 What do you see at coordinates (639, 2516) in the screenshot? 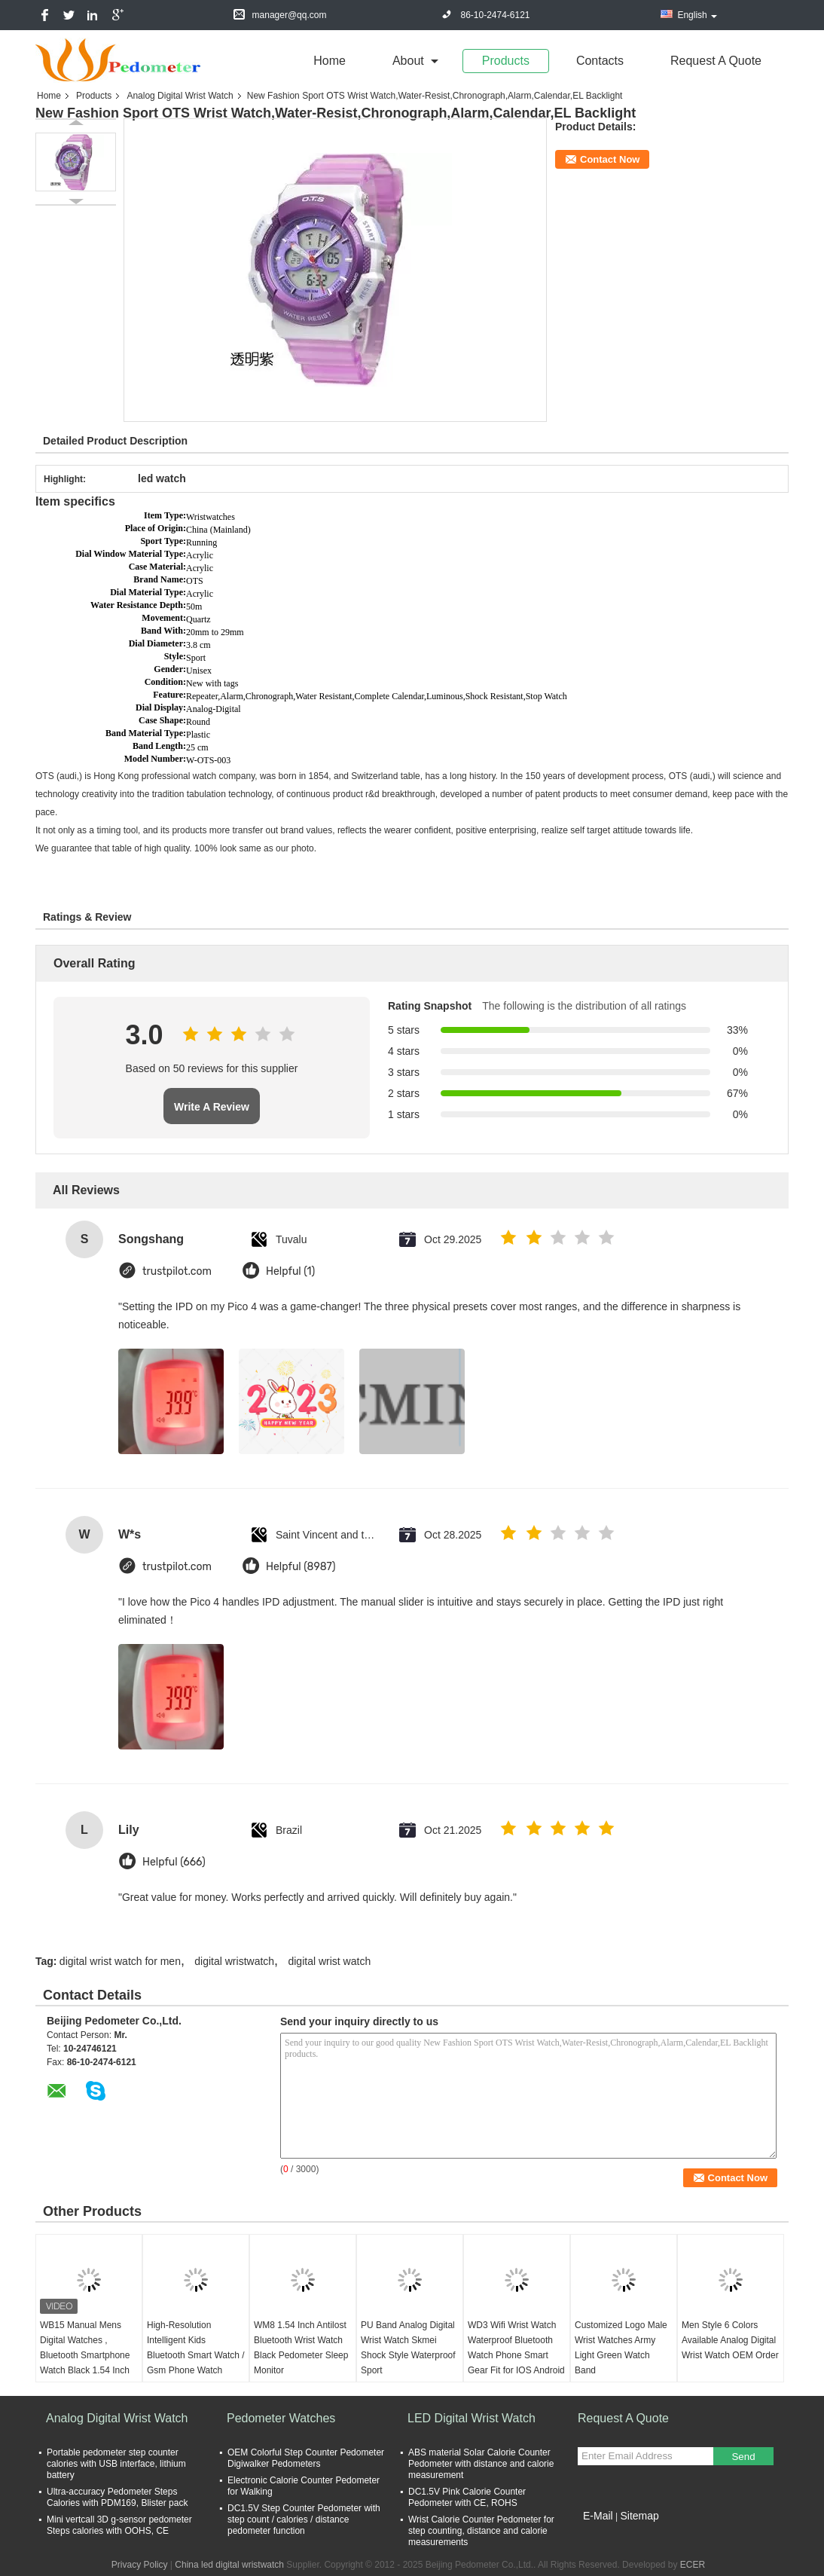
I see `Sitemap` at bounding box center [639, 2516].